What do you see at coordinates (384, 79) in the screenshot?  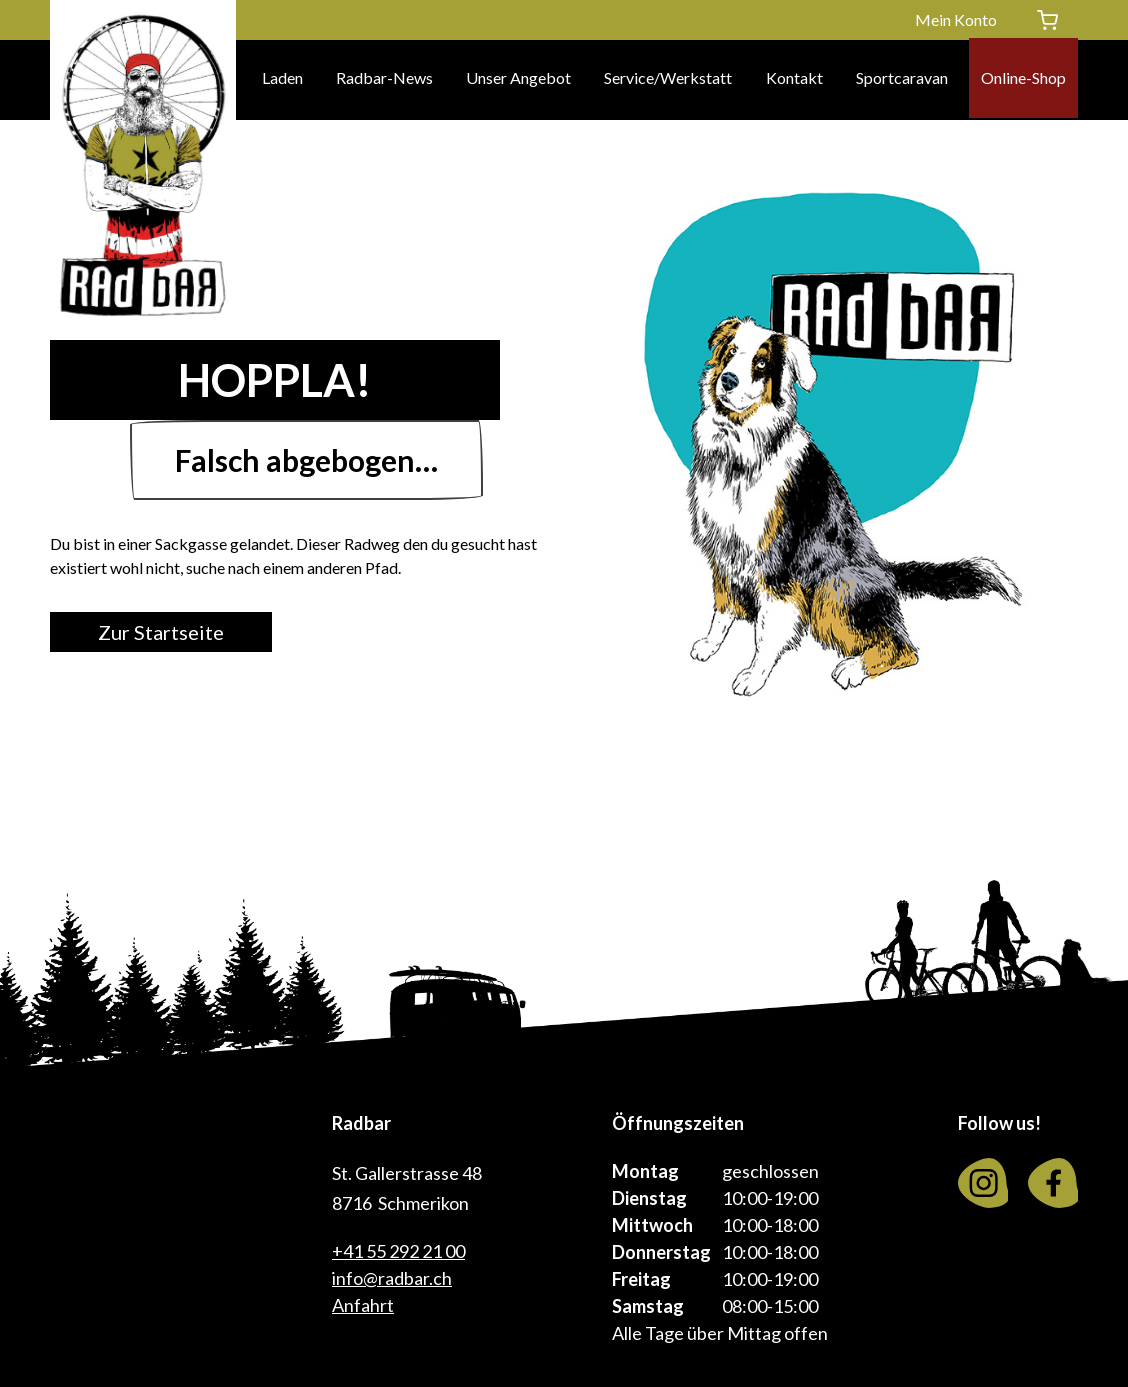 I see `Radbar-News` at bounding box center [384, 79].